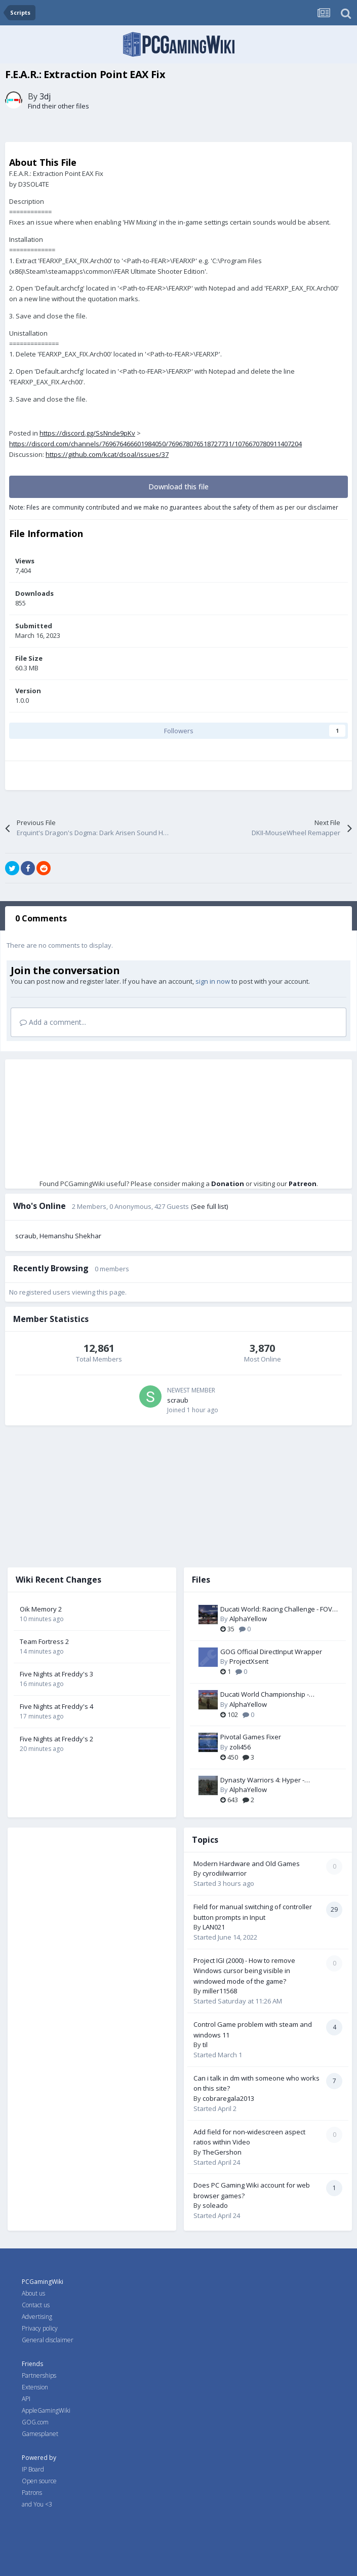 This screenshot has height=2576, width=357. Describe the element at coordinates (39, 2375) in the screenshot. I see `Partnerships` at that location.